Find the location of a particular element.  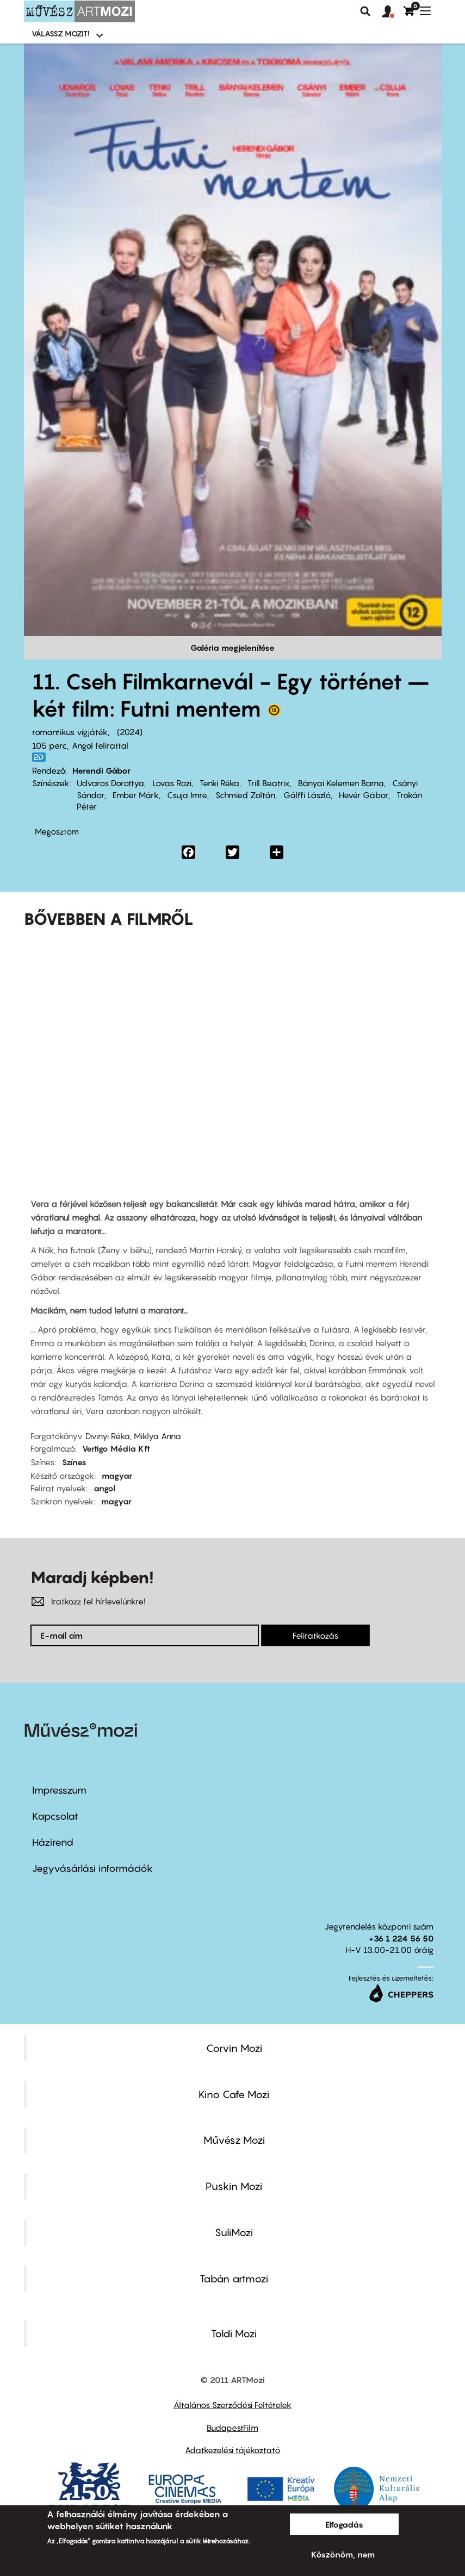

[button] is located at coordinates (393, 12).